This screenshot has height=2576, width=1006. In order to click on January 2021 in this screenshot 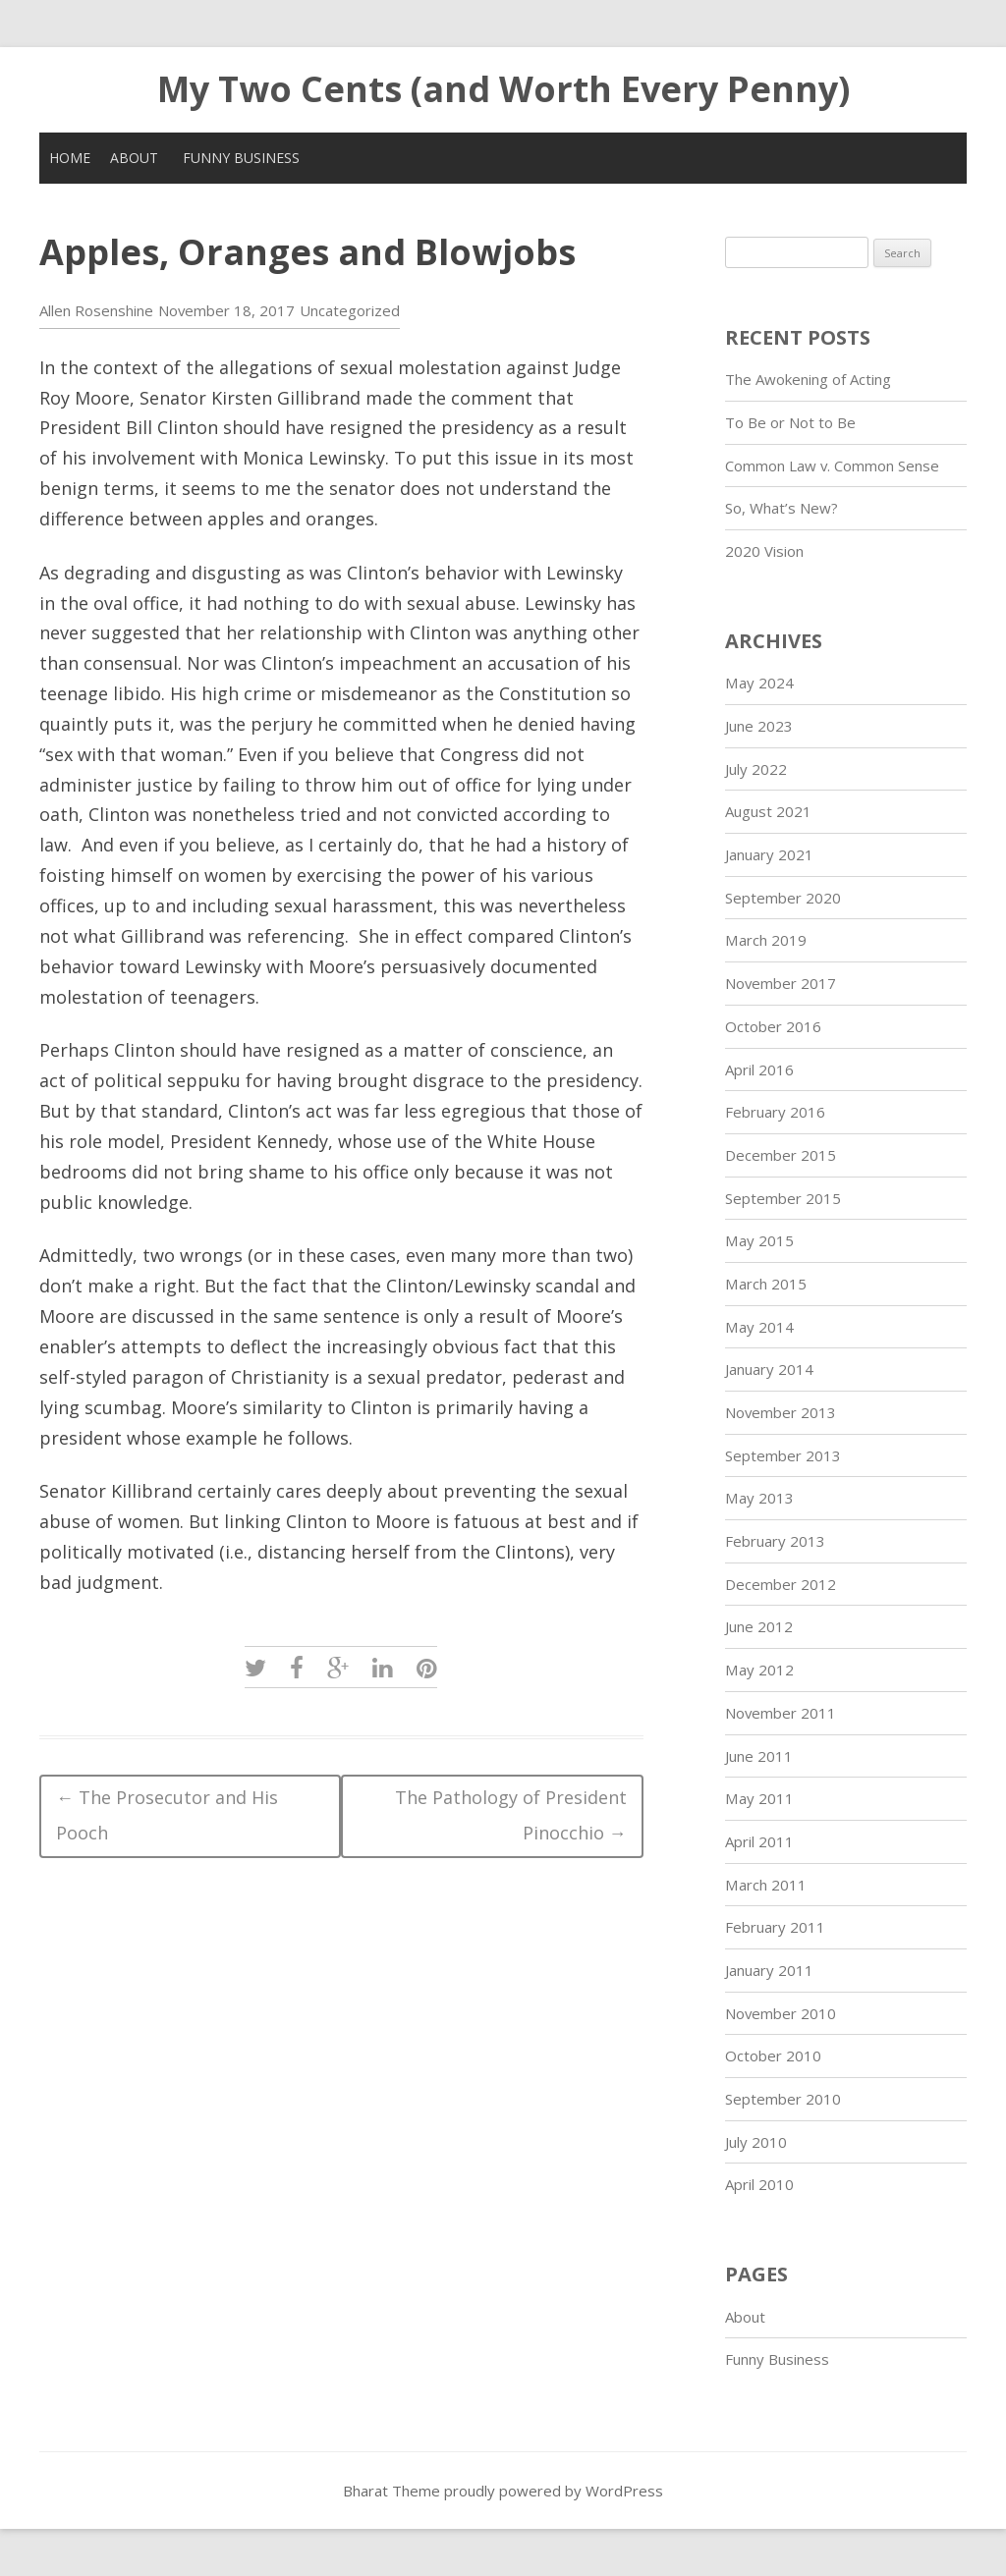, I will do `click(769, 854)`.